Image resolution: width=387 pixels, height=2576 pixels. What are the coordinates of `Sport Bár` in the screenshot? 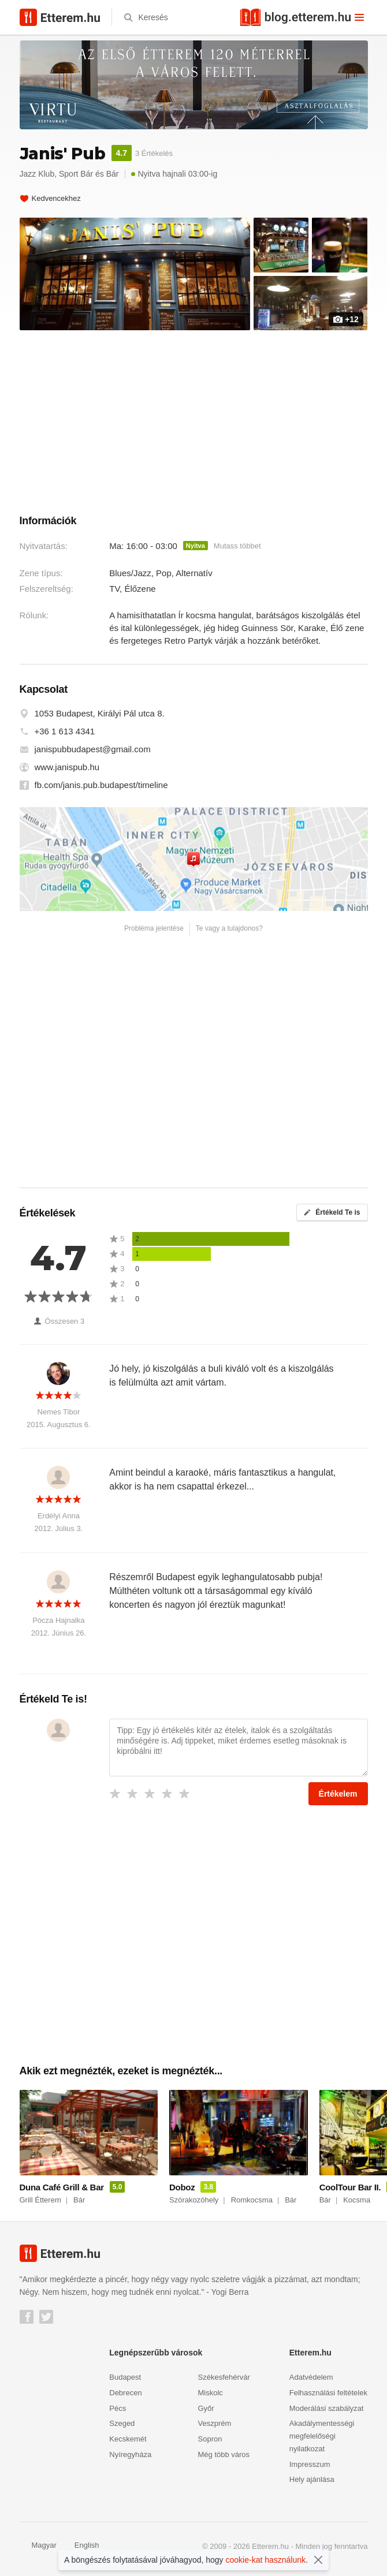 It's located at (76, 173).